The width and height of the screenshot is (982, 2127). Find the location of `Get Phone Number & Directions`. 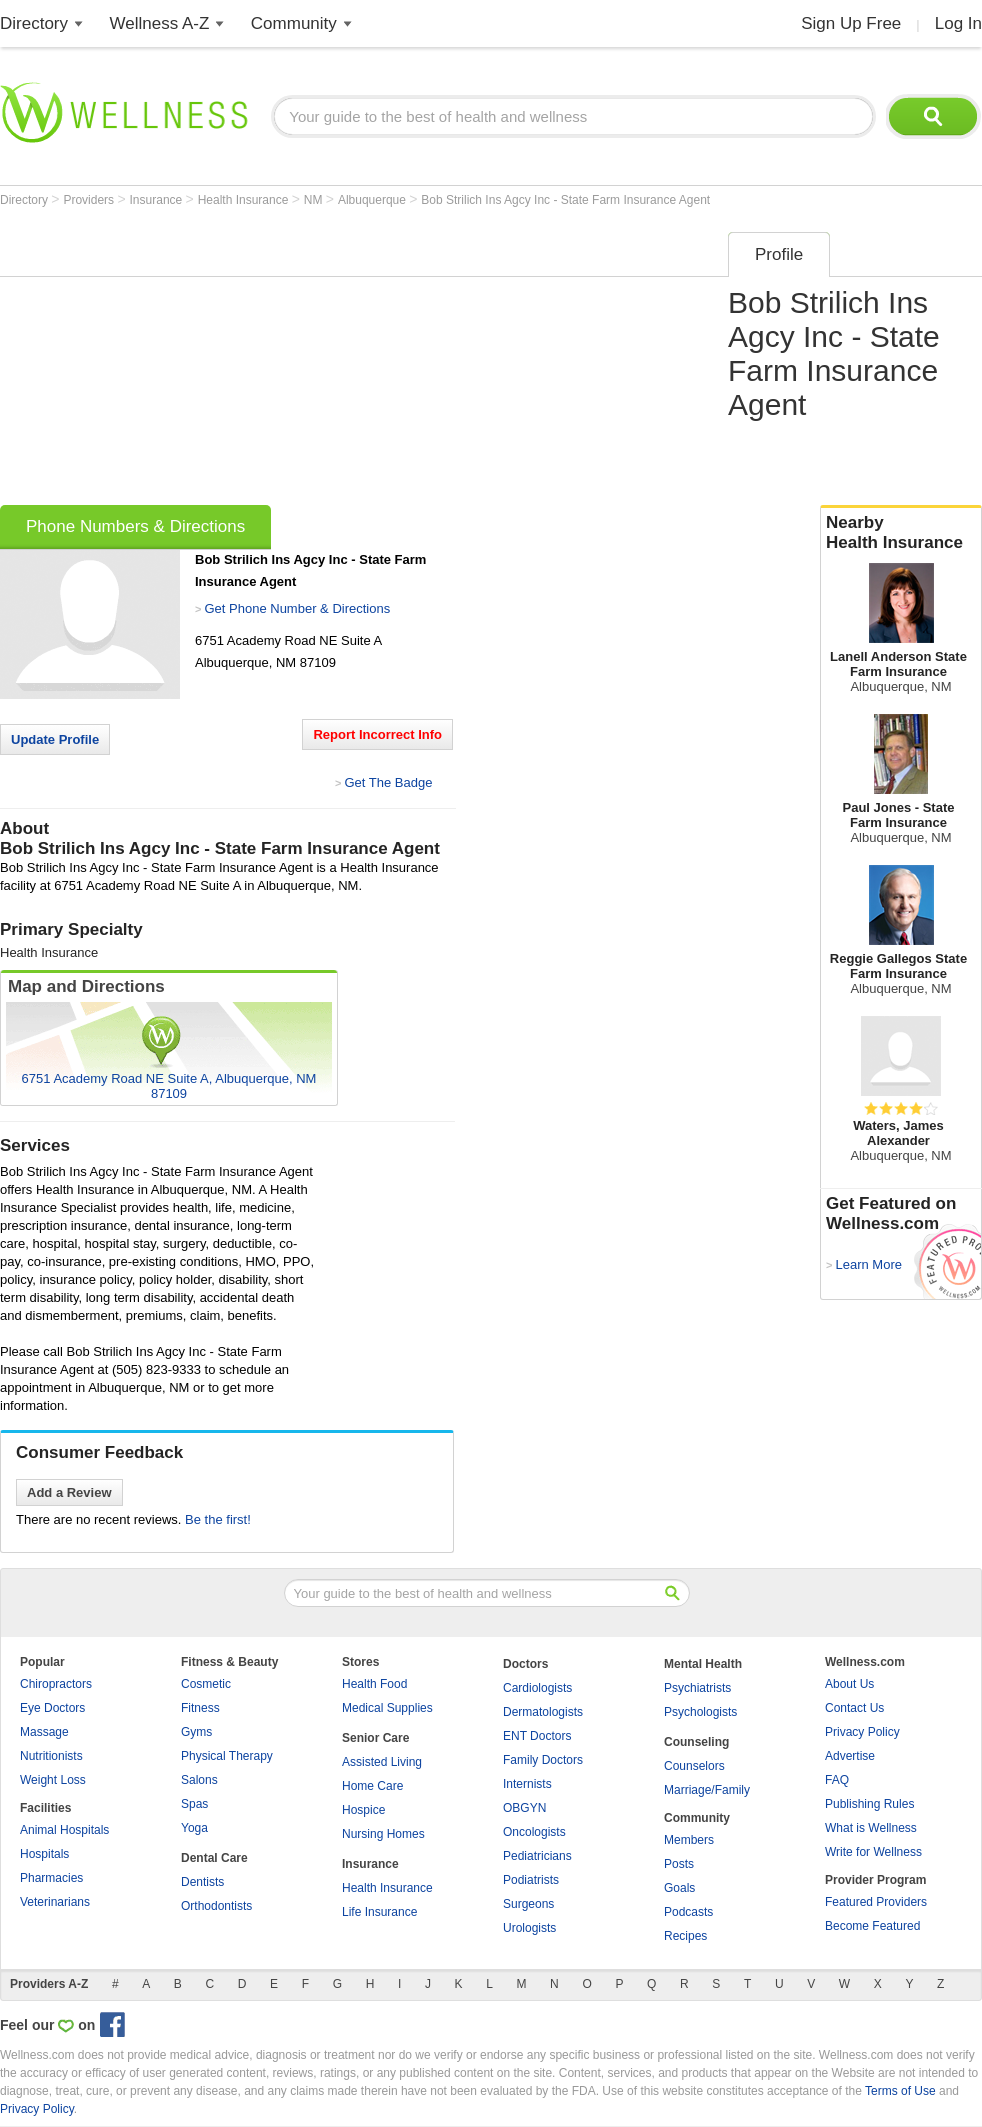

Get Phone Number & Directions is located at coordinates (297, 608).